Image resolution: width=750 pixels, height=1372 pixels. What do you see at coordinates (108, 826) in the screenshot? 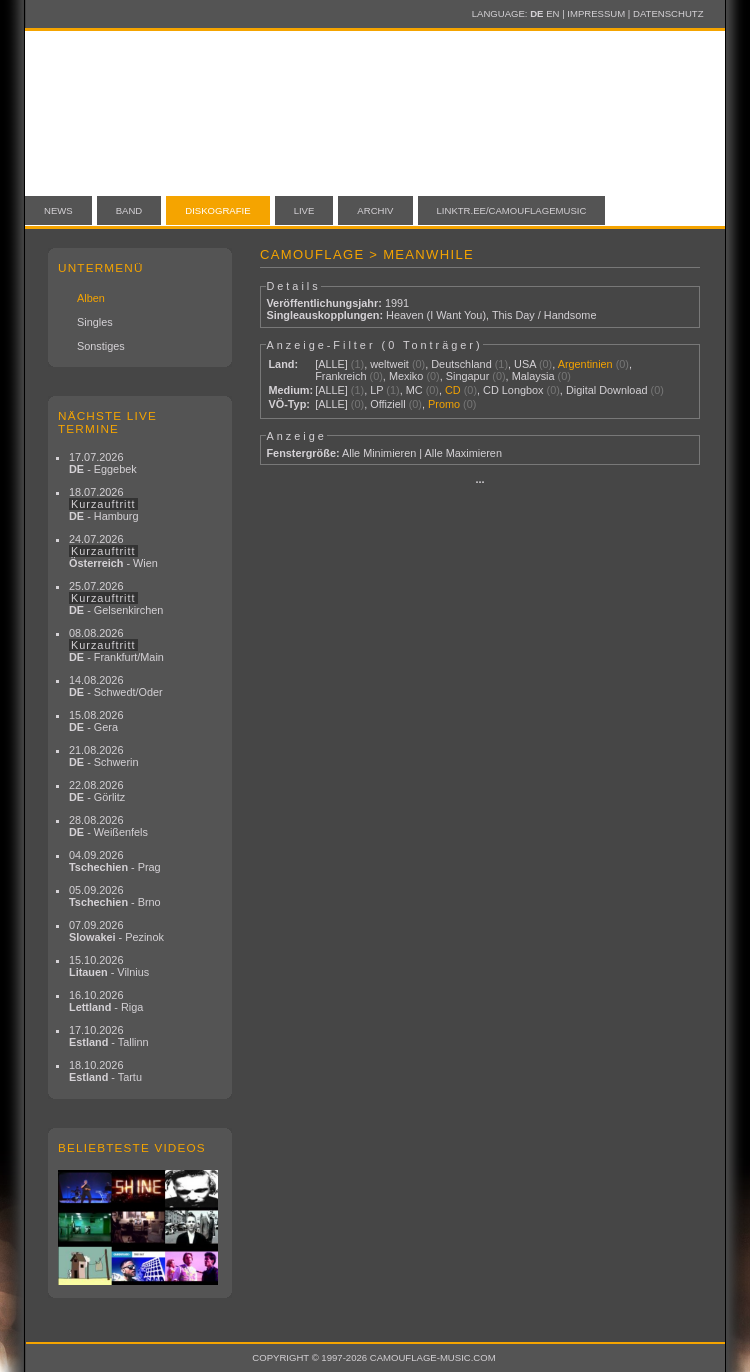
I see `28.08.2026 - Weißenfels` at bounding box center [108, 826].